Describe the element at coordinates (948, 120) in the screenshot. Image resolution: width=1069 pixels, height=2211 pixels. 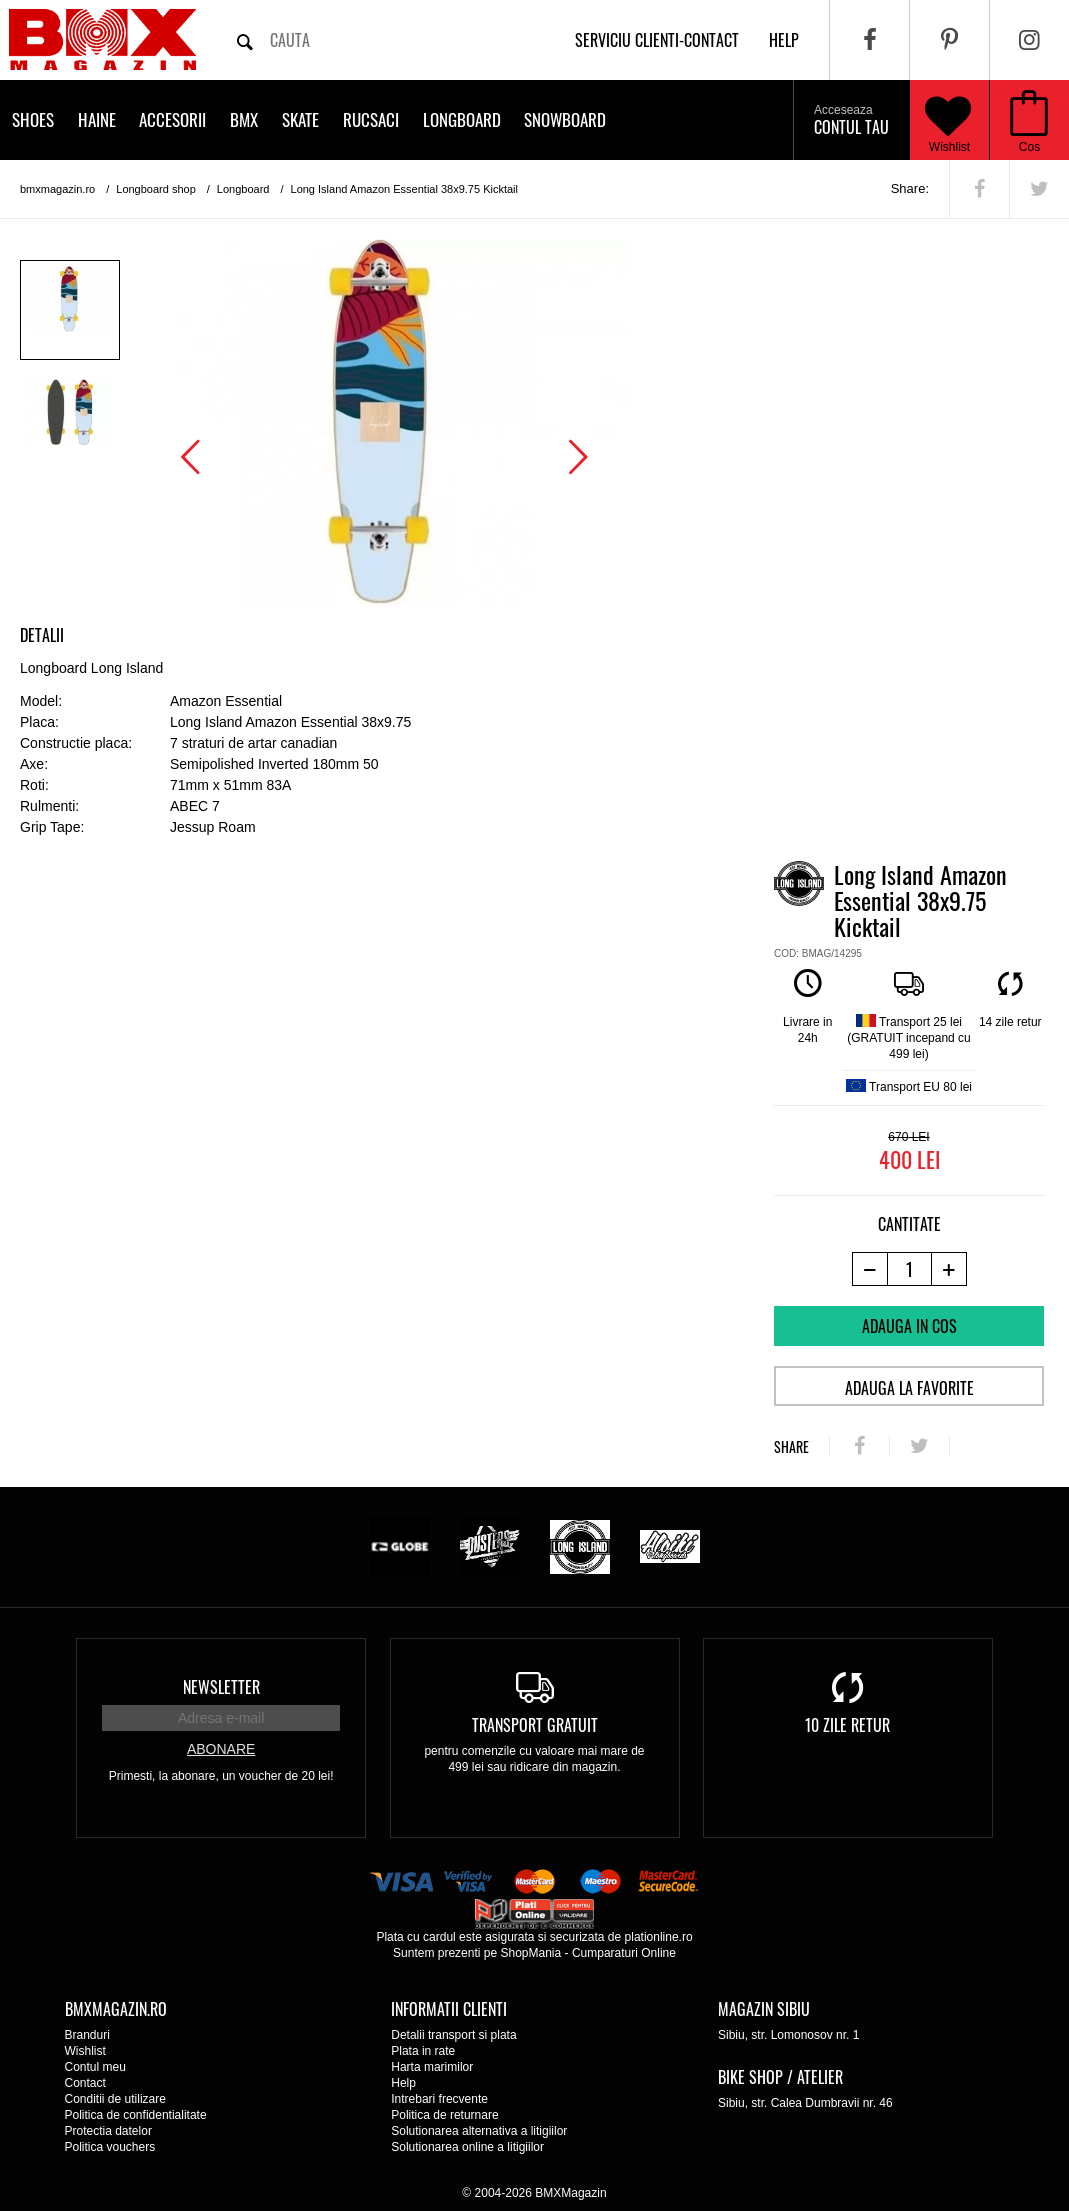
I see `Wishlist` at that location.